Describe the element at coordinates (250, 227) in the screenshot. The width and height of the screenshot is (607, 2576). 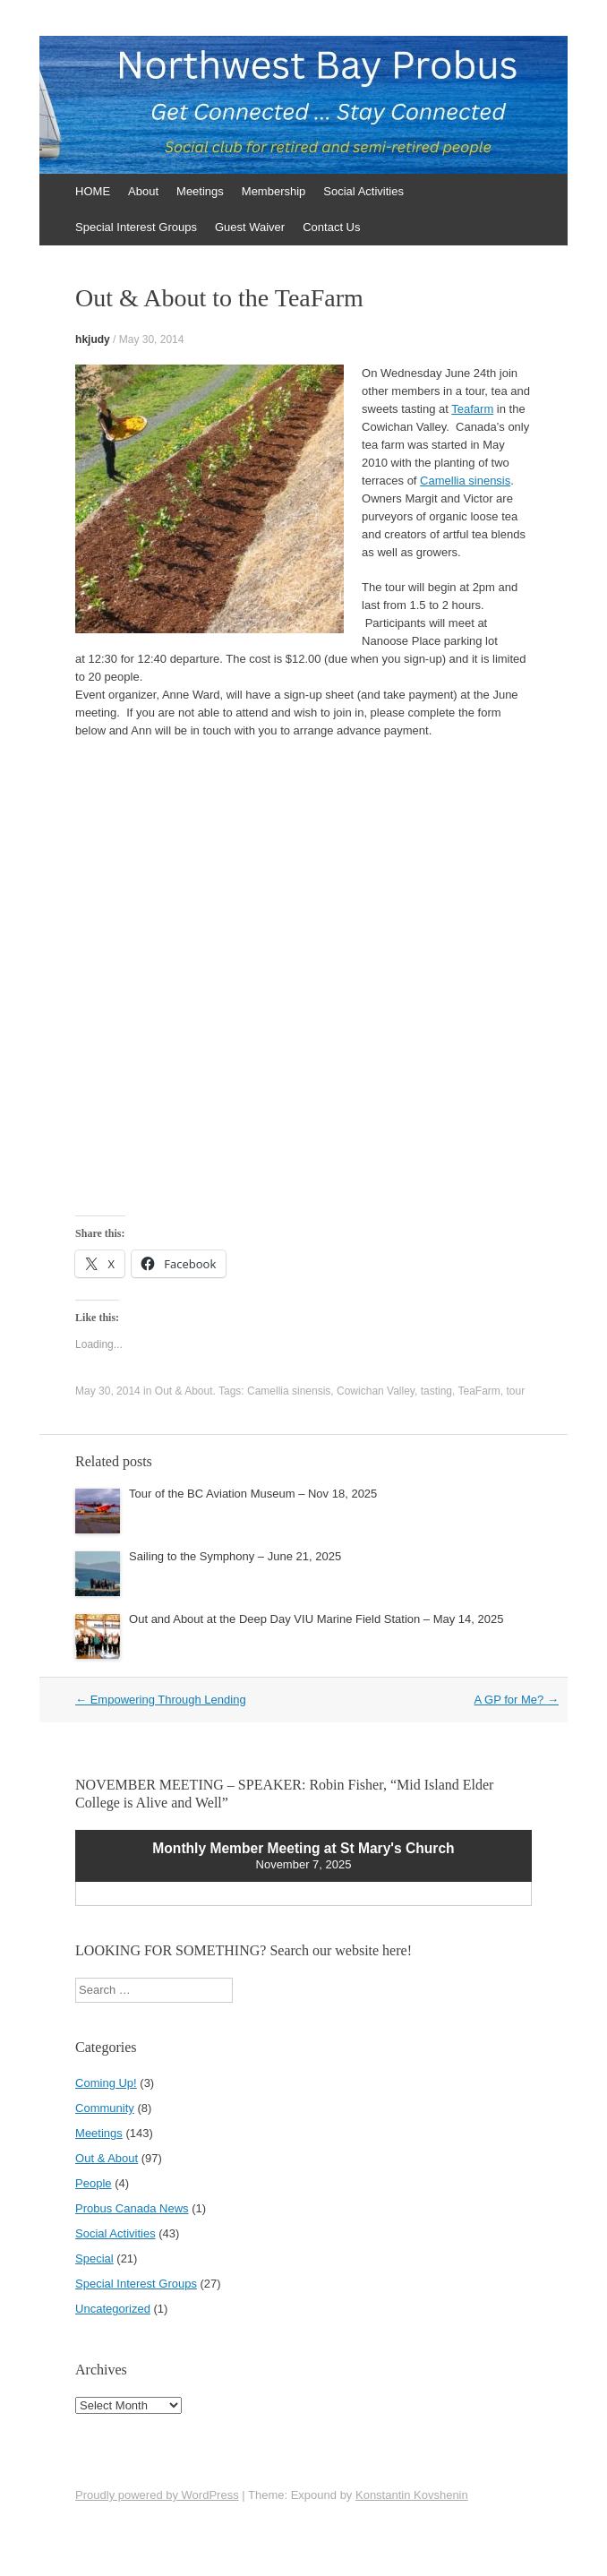
I see `Guest Waiver` at that location.